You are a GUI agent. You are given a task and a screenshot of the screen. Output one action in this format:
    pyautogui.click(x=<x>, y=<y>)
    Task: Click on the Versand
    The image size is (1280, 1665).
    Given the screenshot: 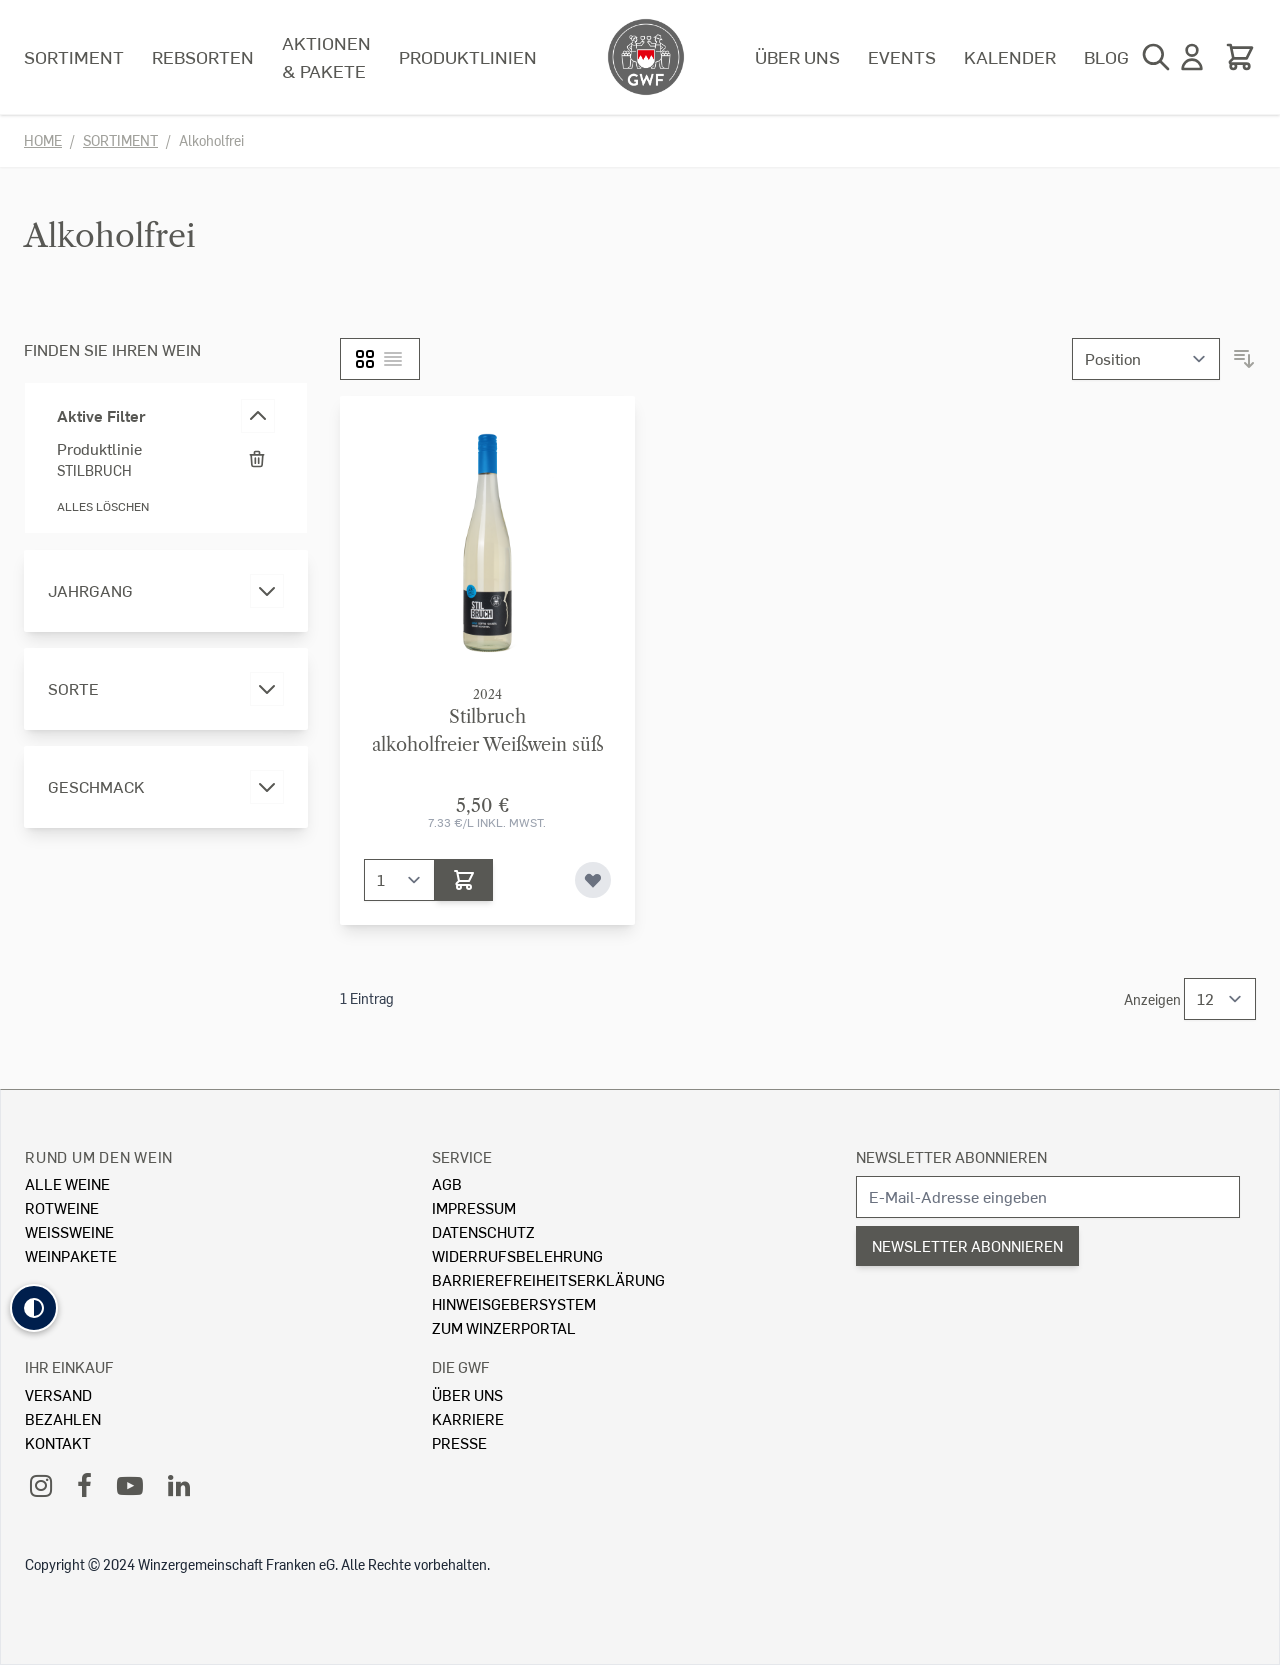 What is the action you would take?
    pyautogui.click(x=58, y=1394)
    